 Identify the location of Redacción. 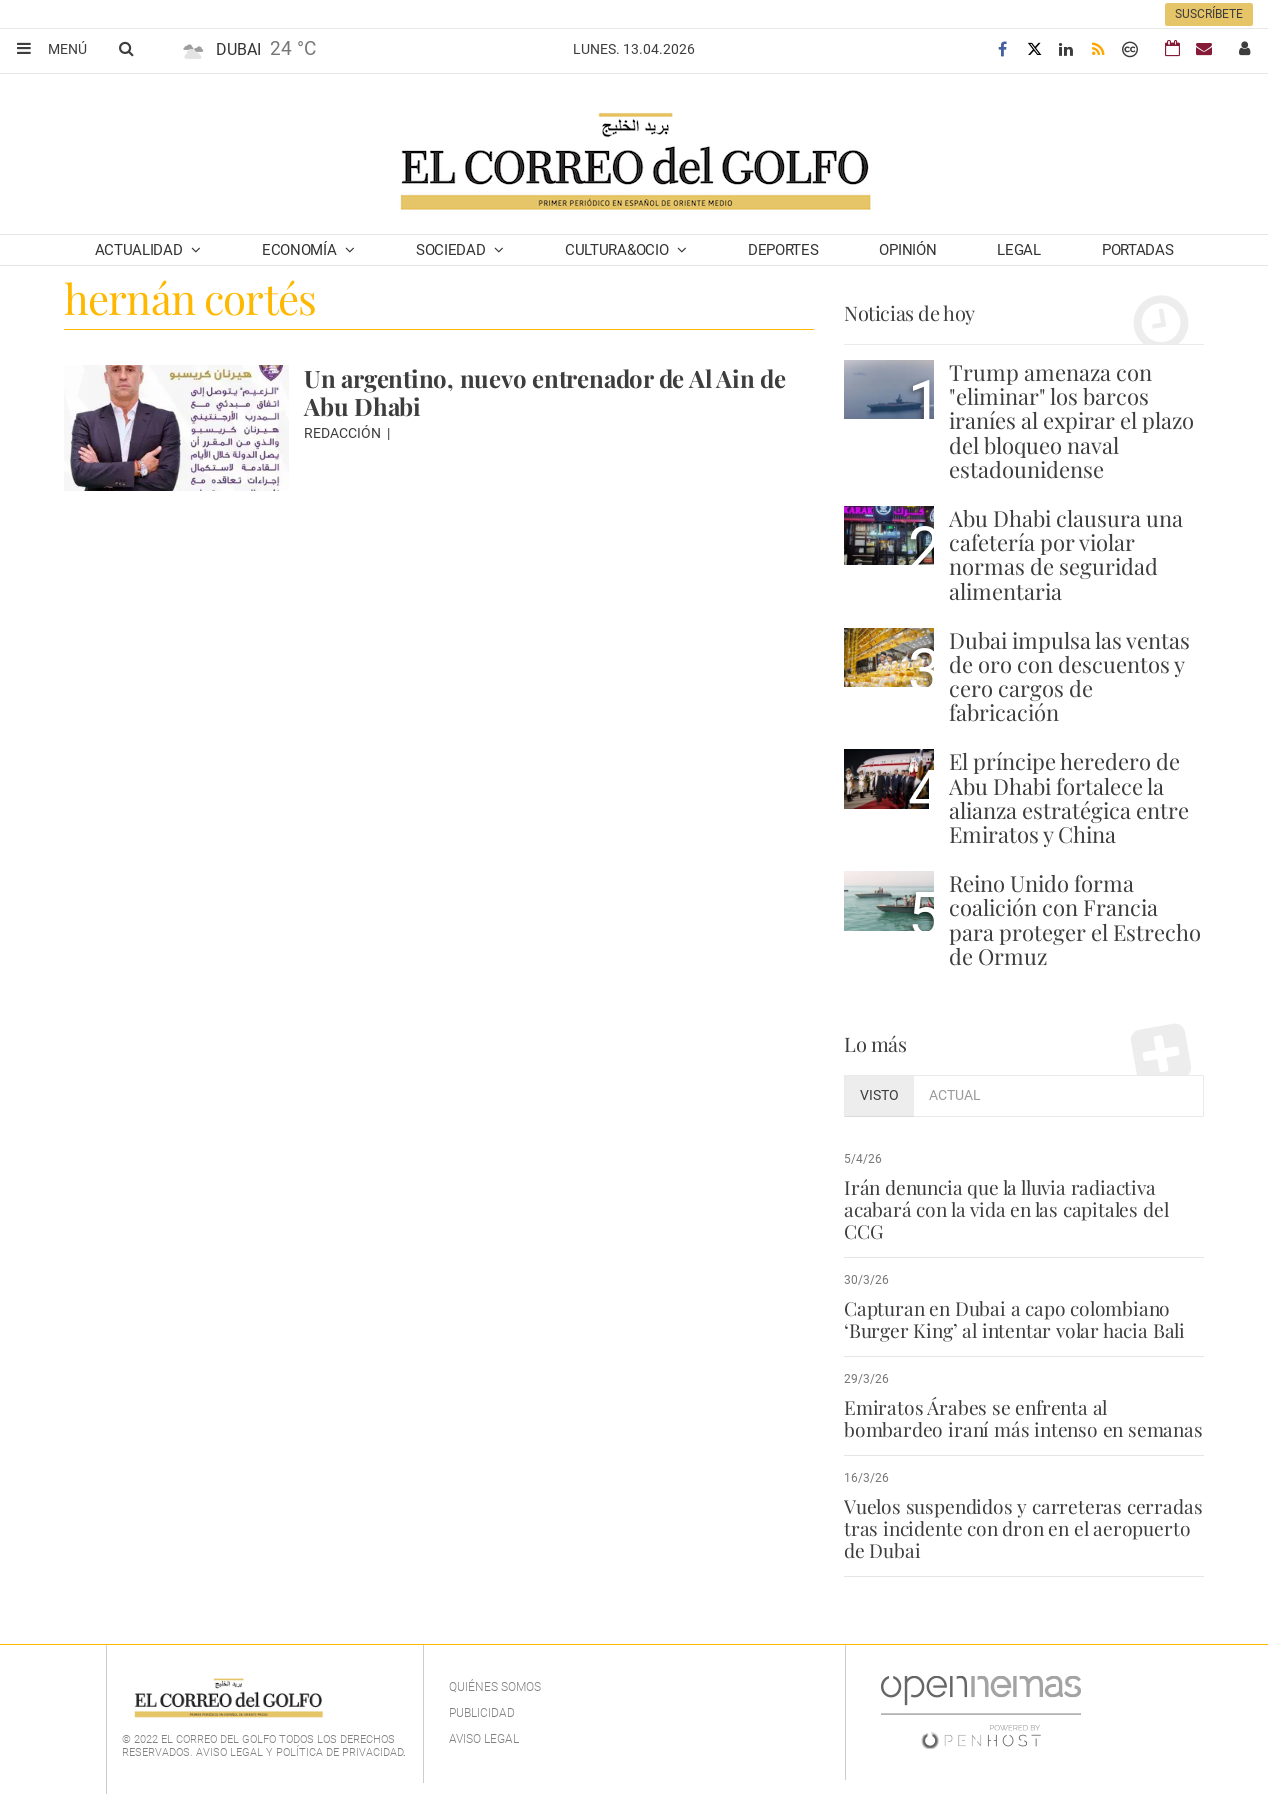
(344, 433).